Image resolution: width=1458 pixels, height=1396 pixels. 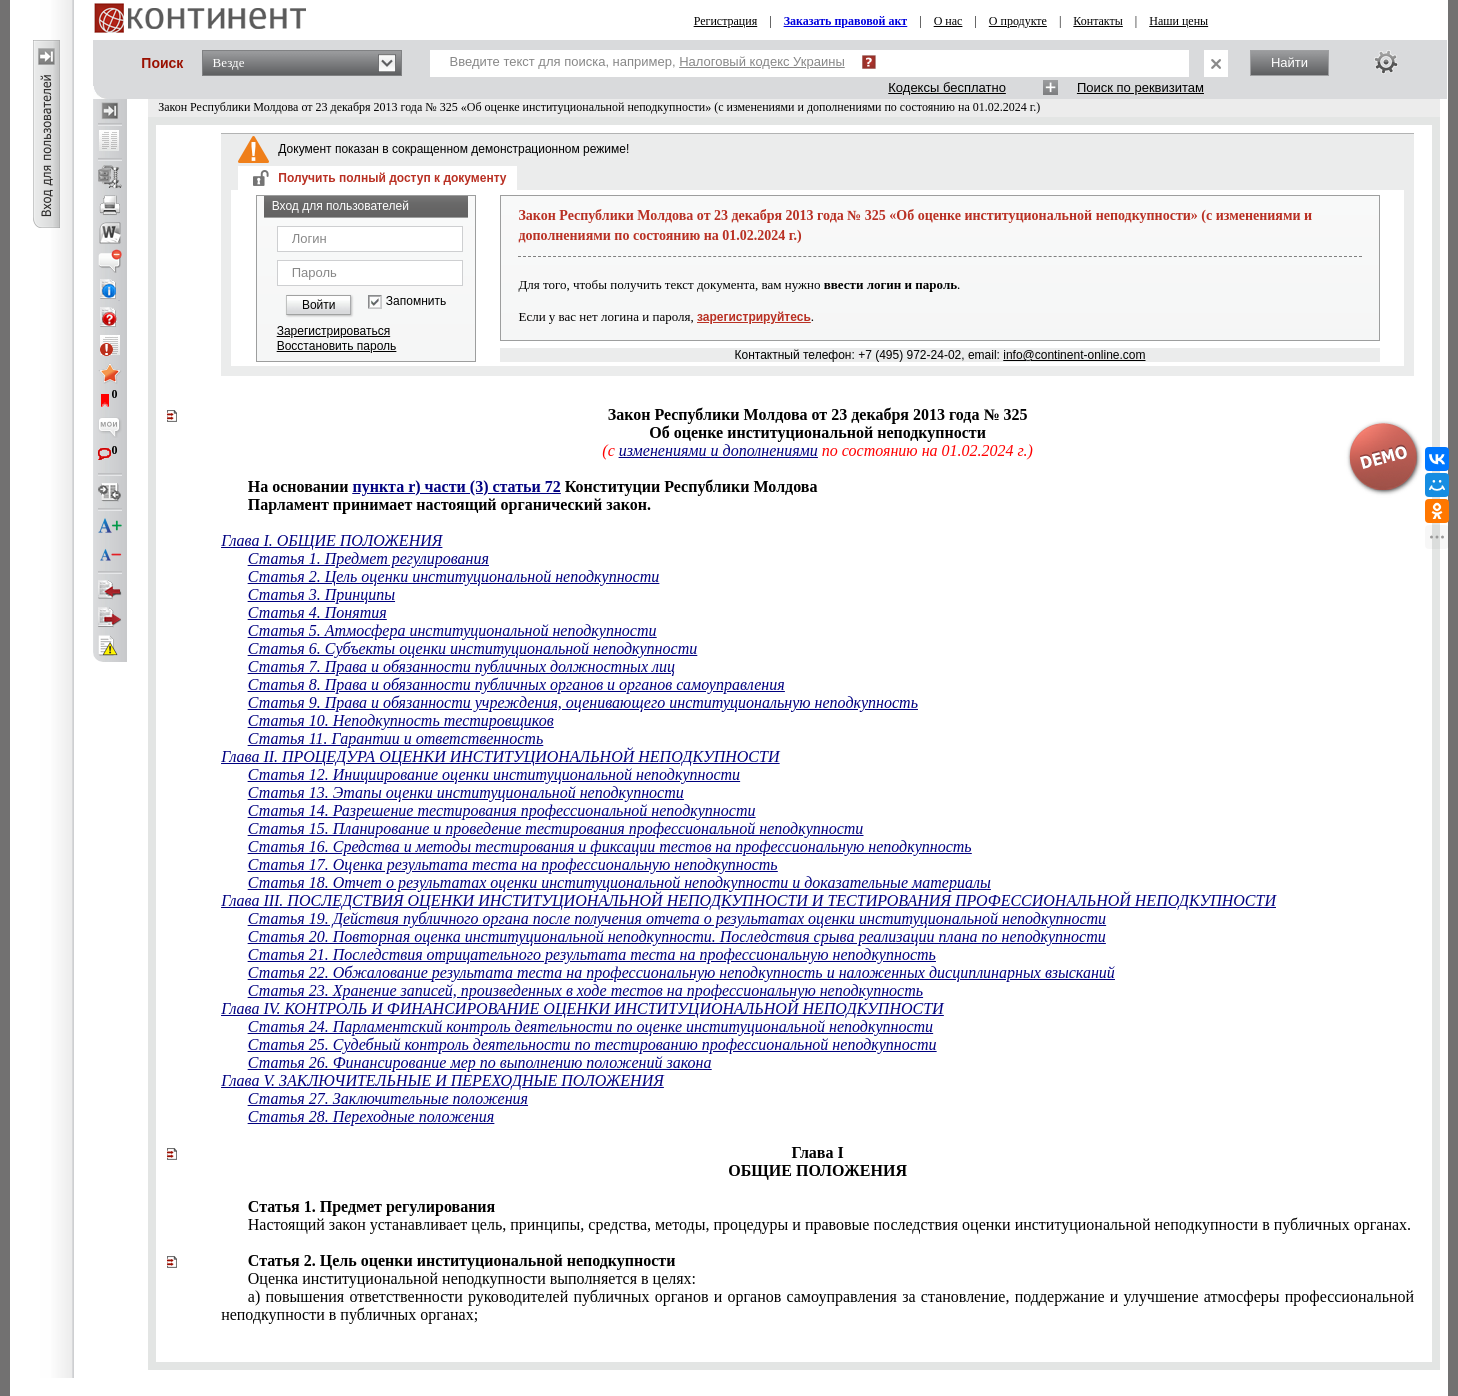 I want to click on Статья 19. Действия публичного органа после получения отчета о результатах оценки институциональной неподкупности, so click(x=677, y=918).